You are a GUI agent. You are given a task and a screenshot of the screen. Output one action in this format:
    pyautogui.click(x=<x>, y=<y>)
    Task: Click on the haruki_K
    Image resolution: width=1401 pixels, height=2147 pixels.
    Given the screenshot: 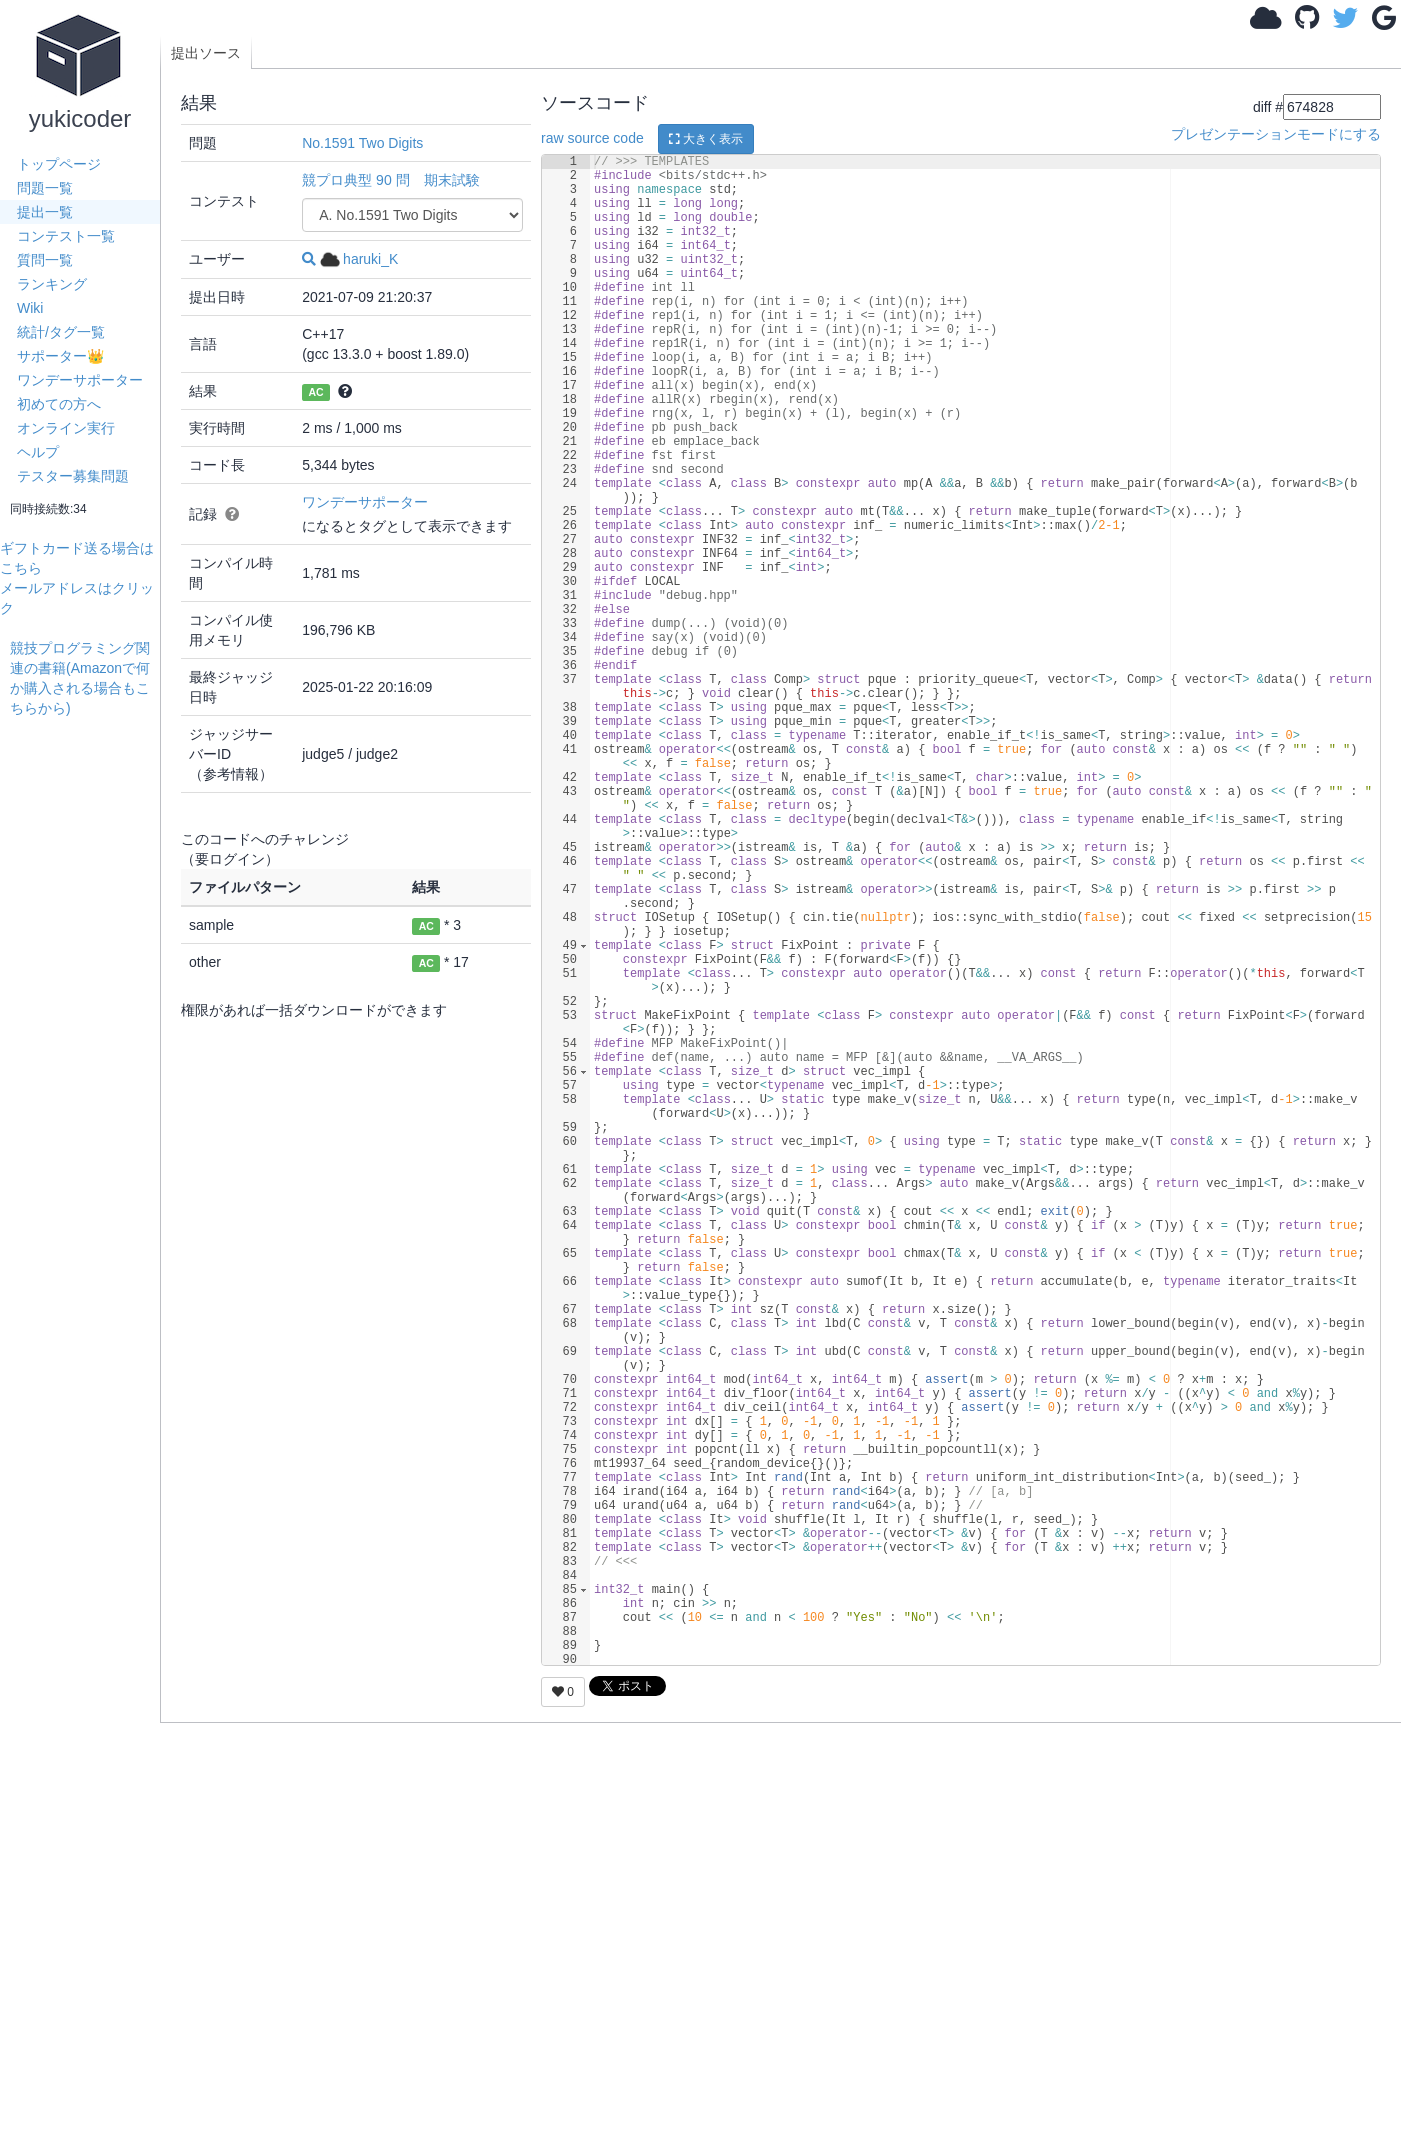 What is the action you would take?
    pyautogui.click(x=359, y=259)
    